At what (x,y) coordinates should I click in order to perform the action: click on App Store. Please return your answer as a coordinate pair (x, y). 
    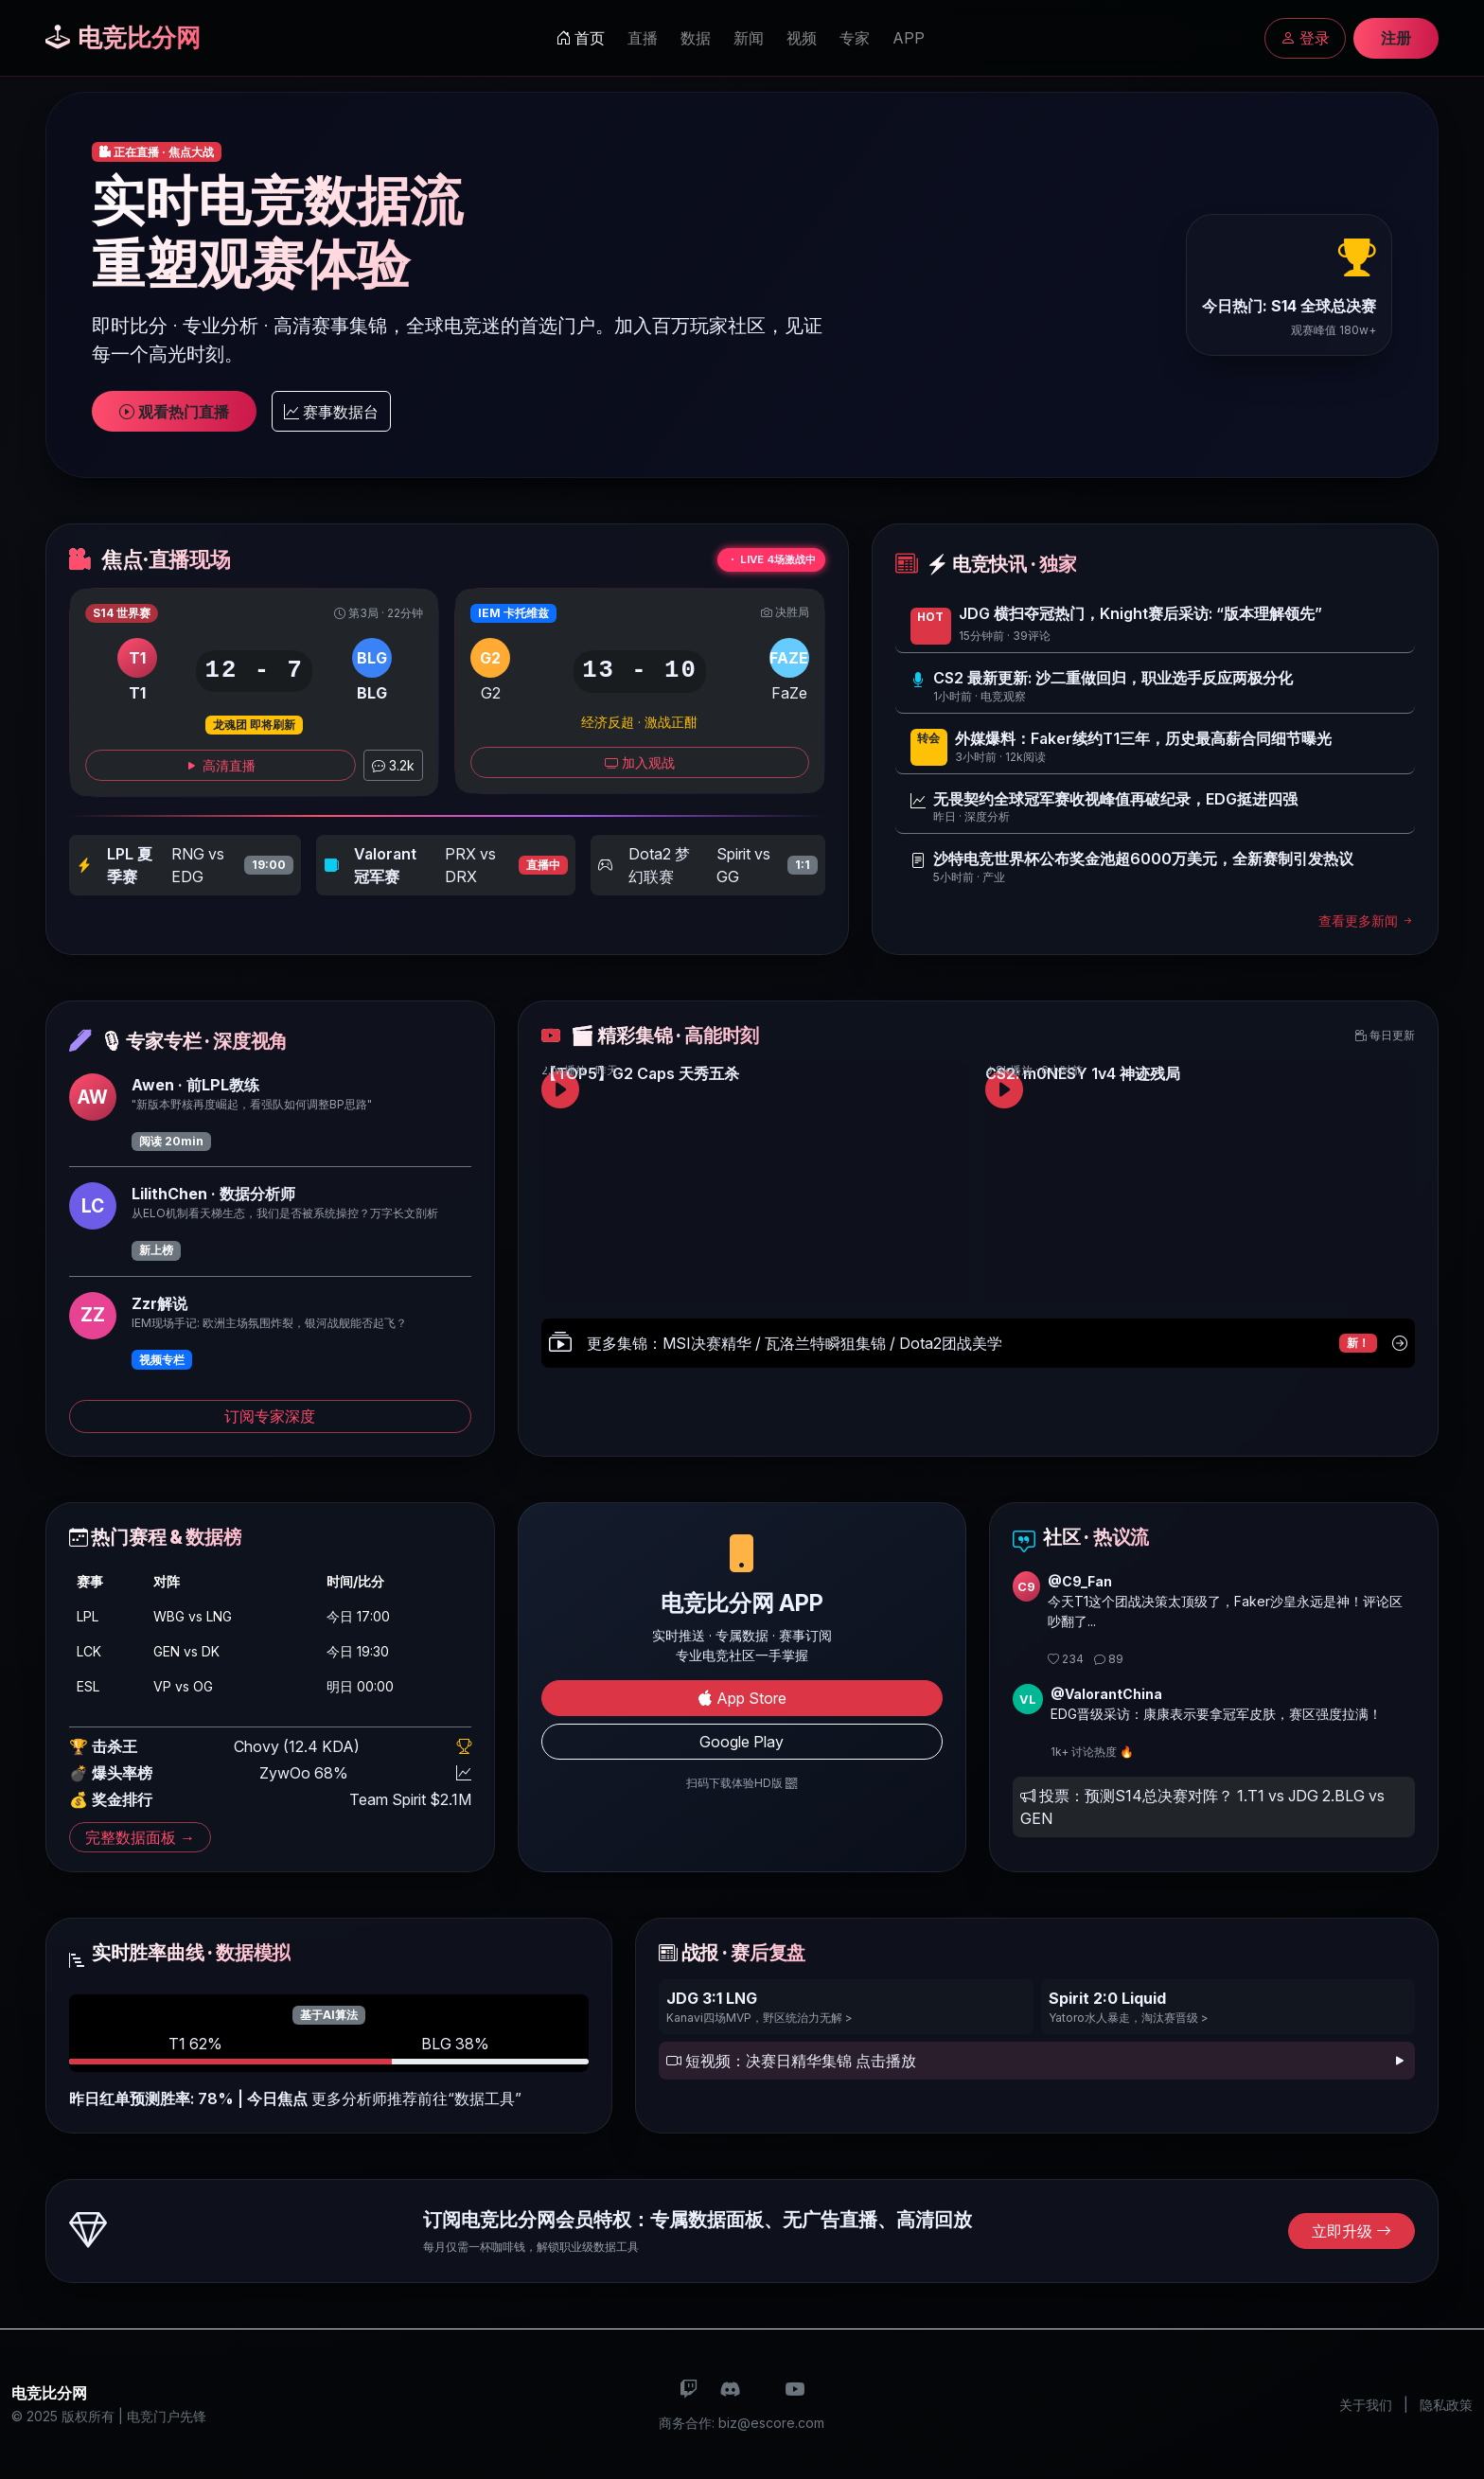
    Looking at the image, I should click on (742, 1698).